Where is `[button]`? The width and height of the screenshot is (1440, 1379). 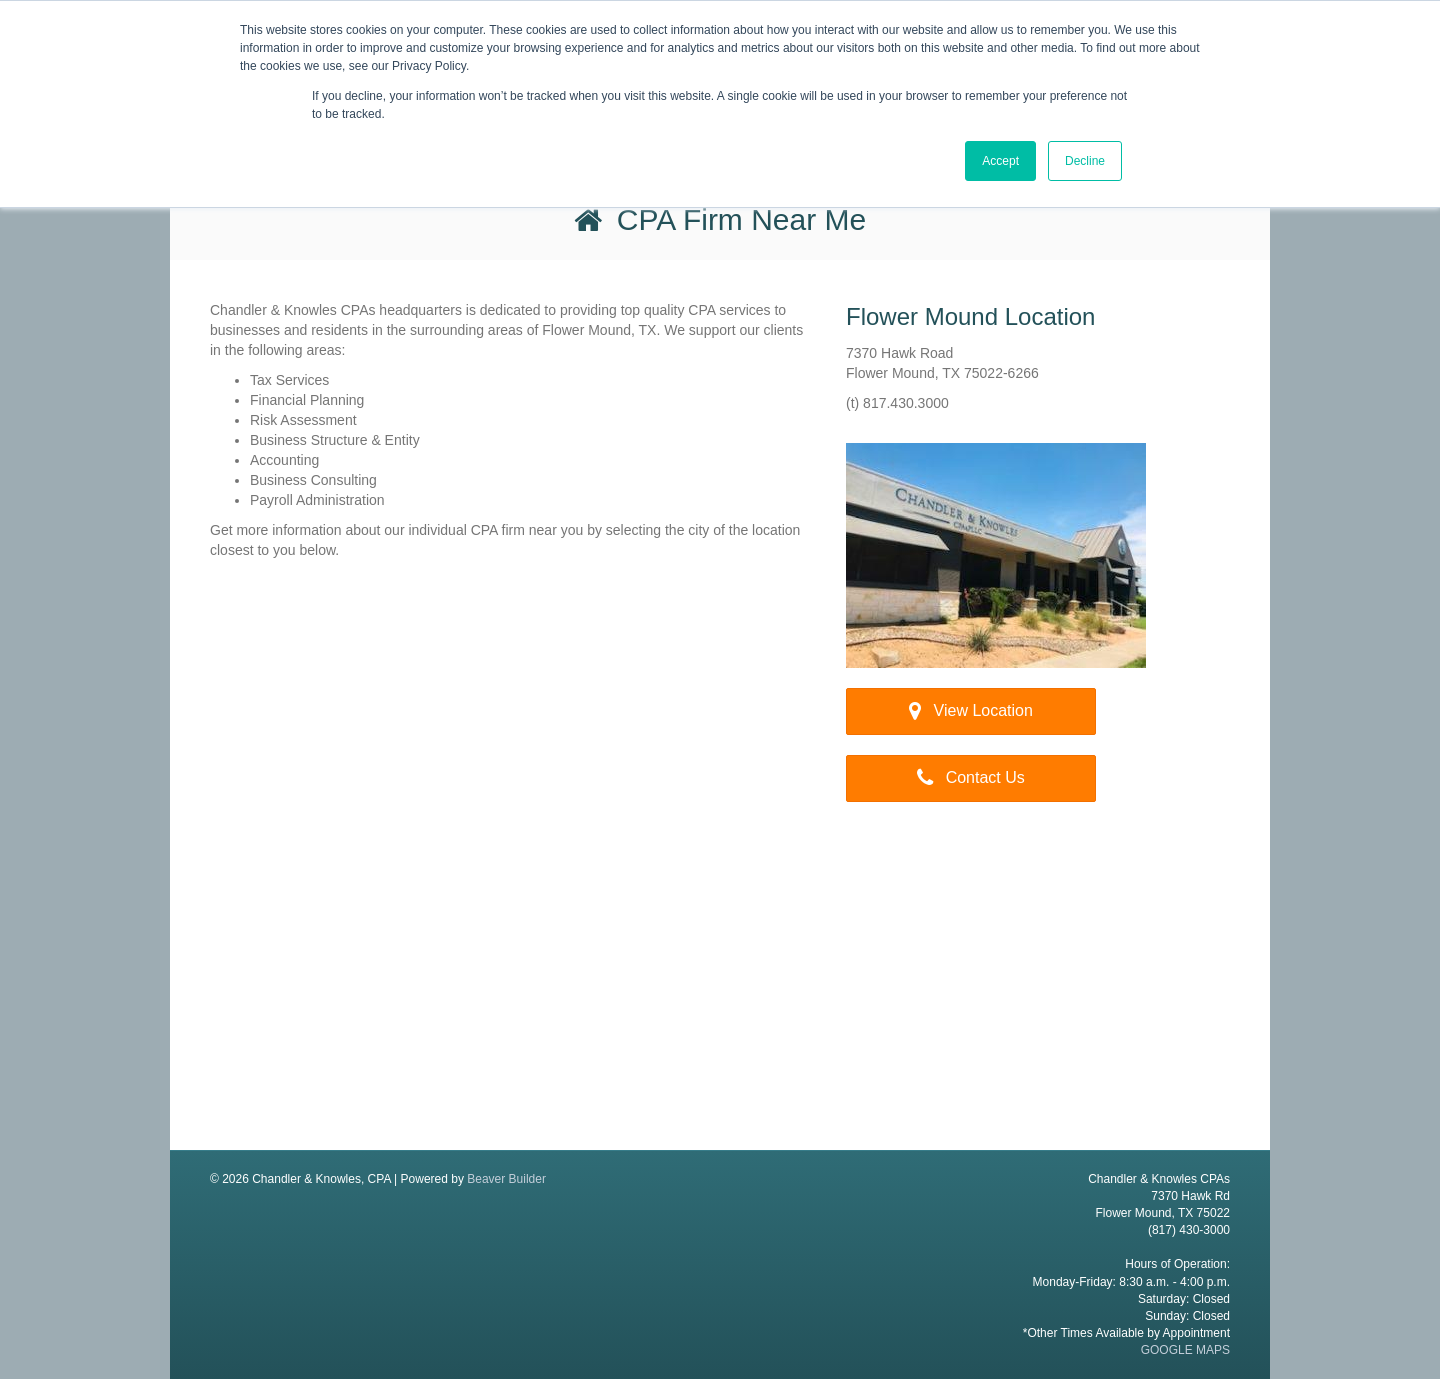
[button] is located at coordinates (971, 711).